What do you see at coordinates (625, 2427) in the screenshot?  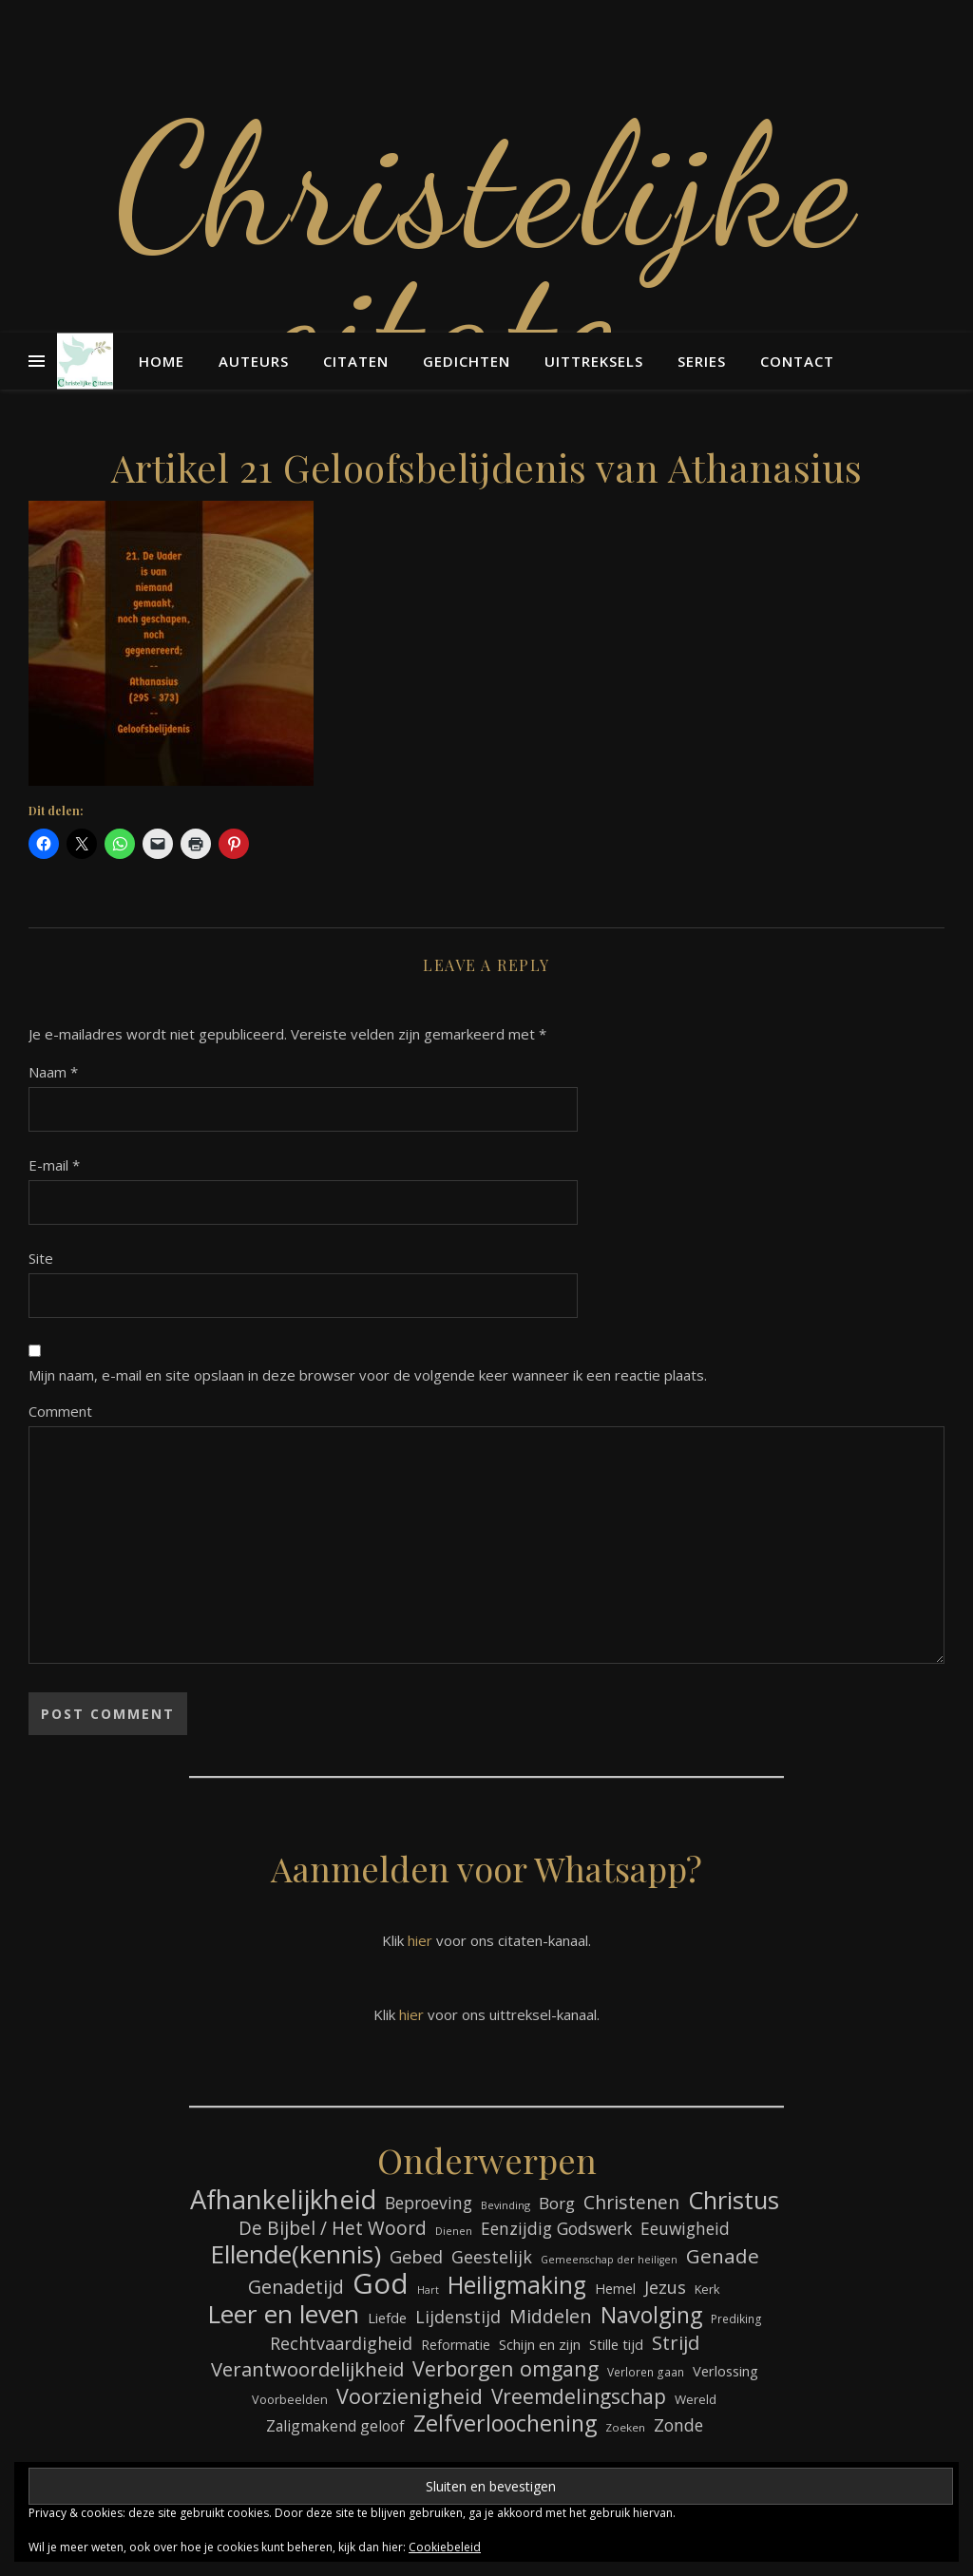 I see `Zoeken [Zoeken (65 items)]` at bounding box center [625, 2427].